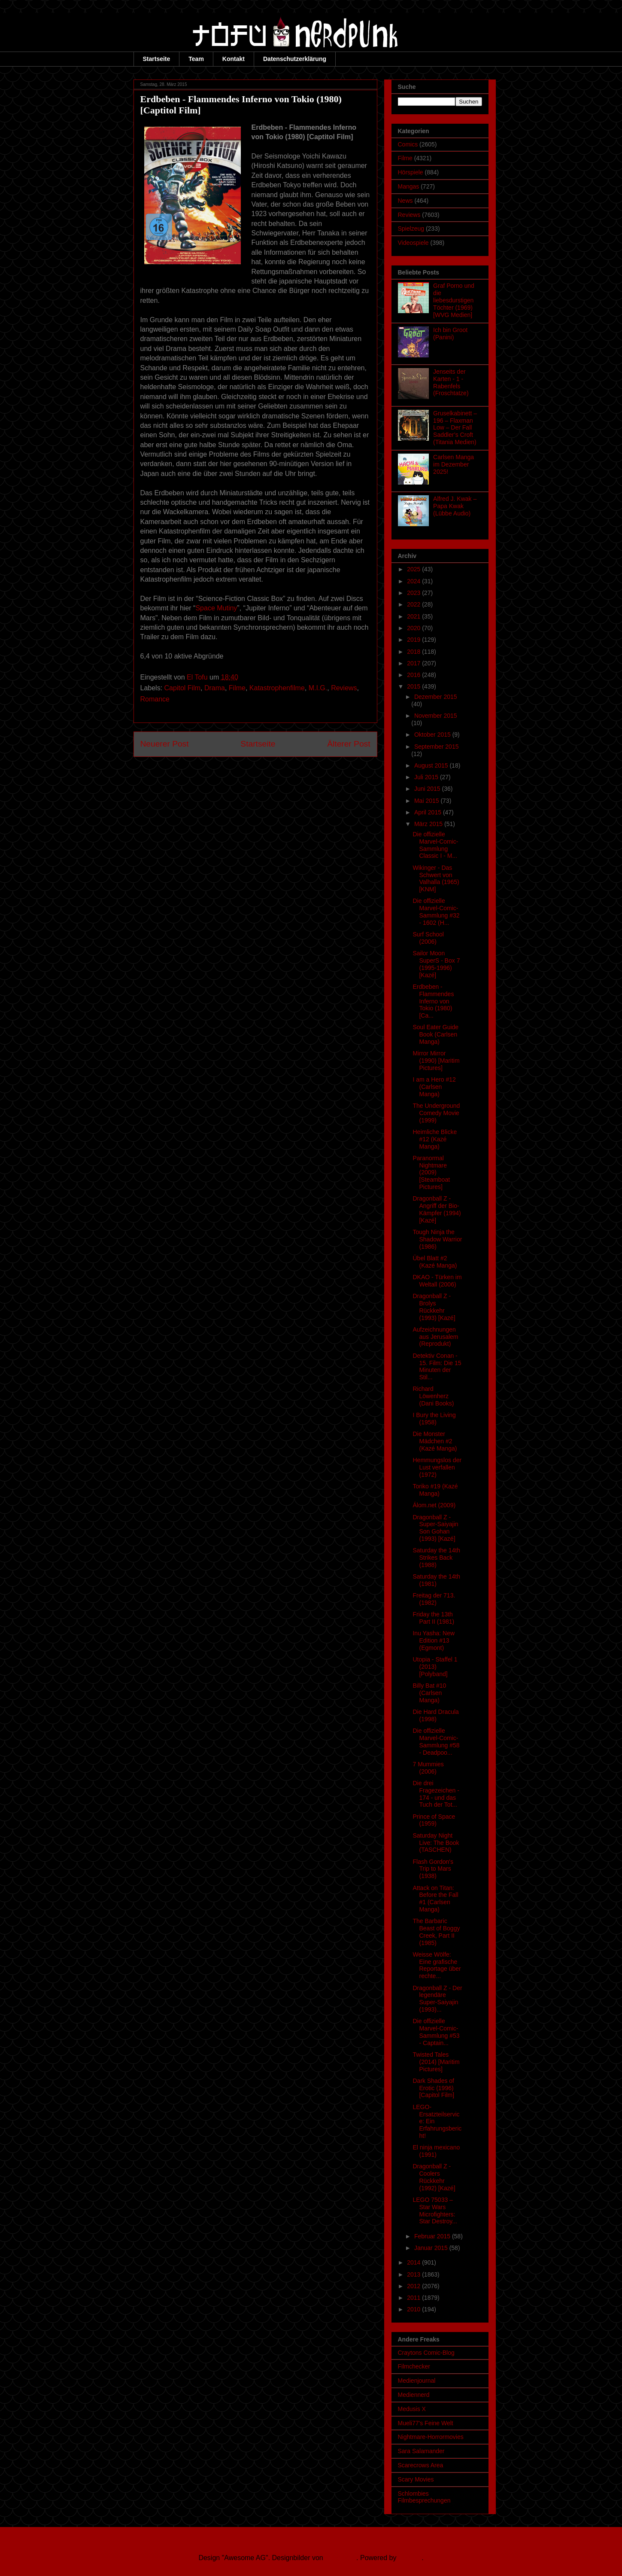 This screenshot has width=622, height=2576. I want to click on 2024, so click(414, 581).